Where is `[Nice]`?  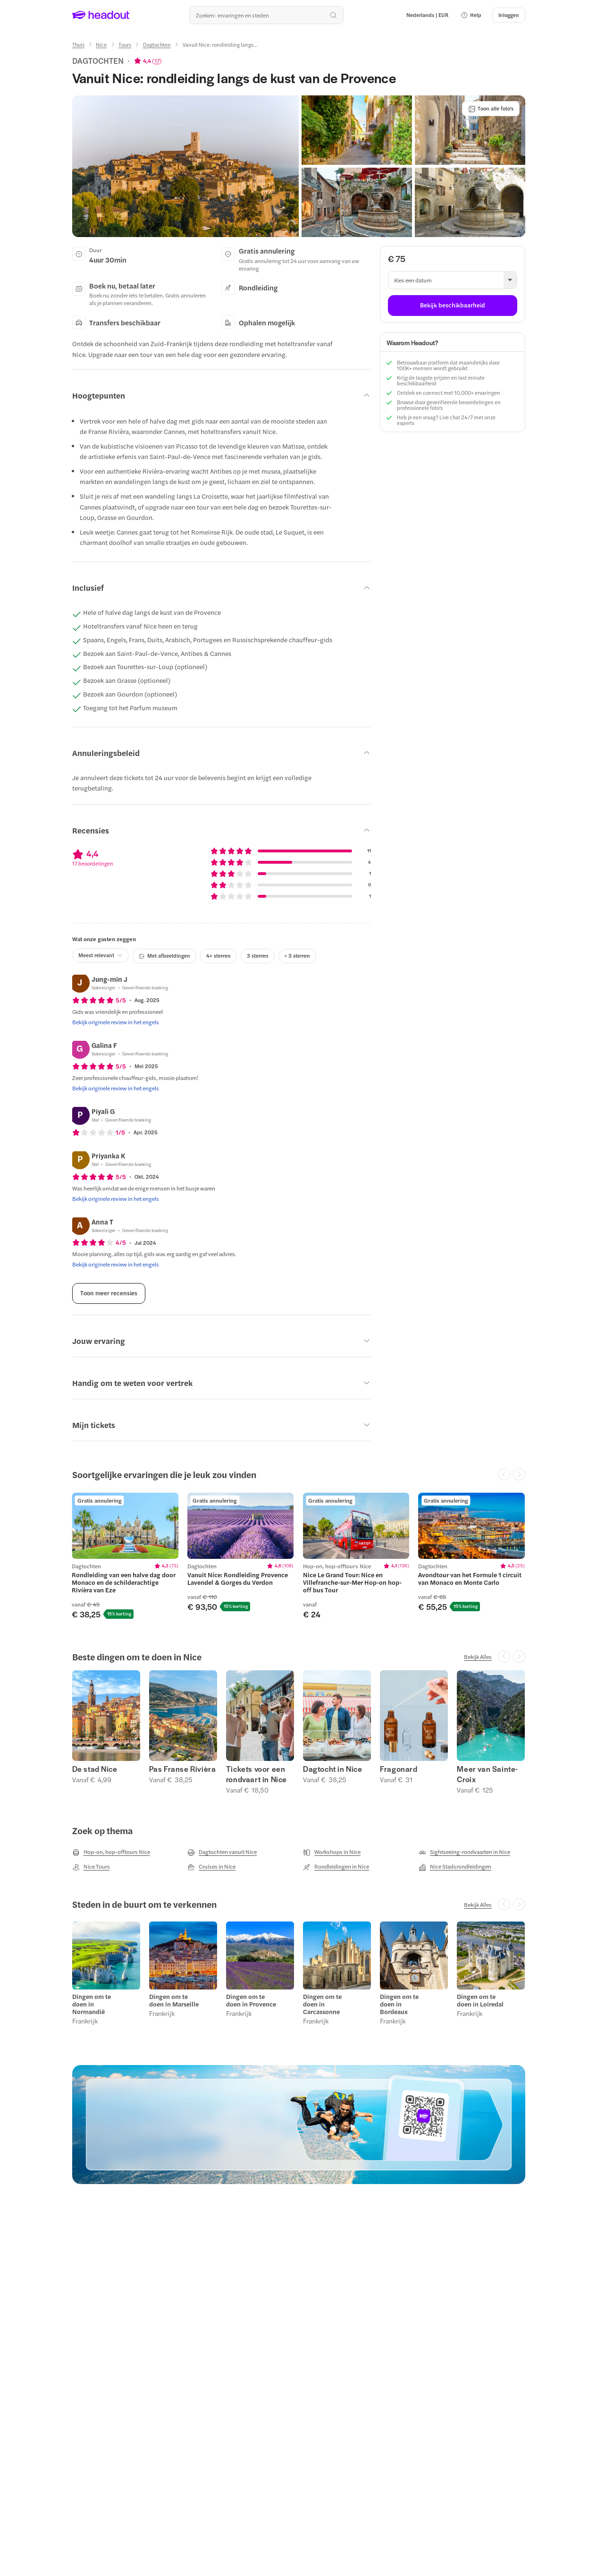 [Nice] is located at coordinates (101, 45).